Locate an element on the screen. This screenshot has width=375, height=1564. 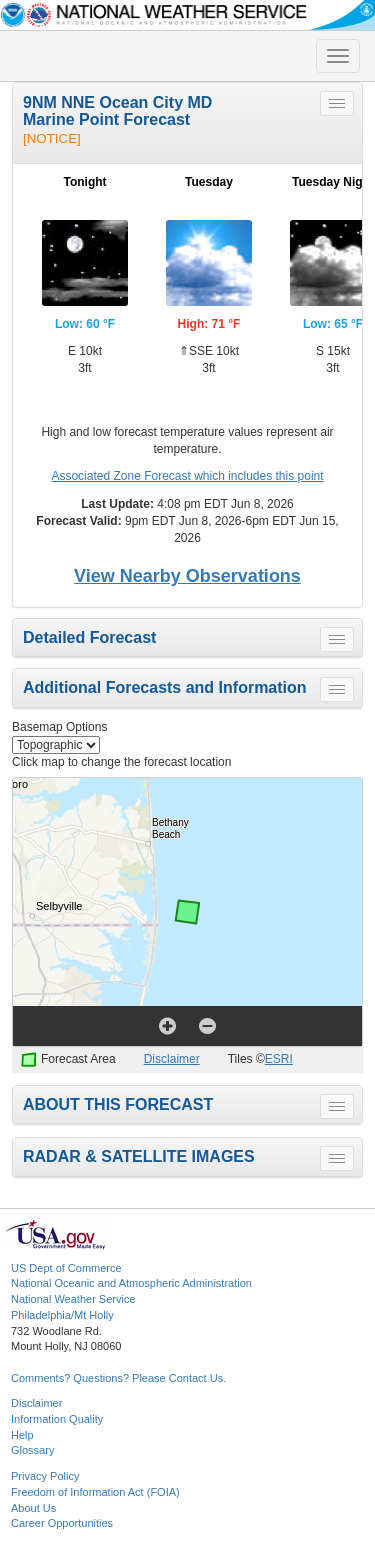
Glossary is located at coordinates (32, 1450).